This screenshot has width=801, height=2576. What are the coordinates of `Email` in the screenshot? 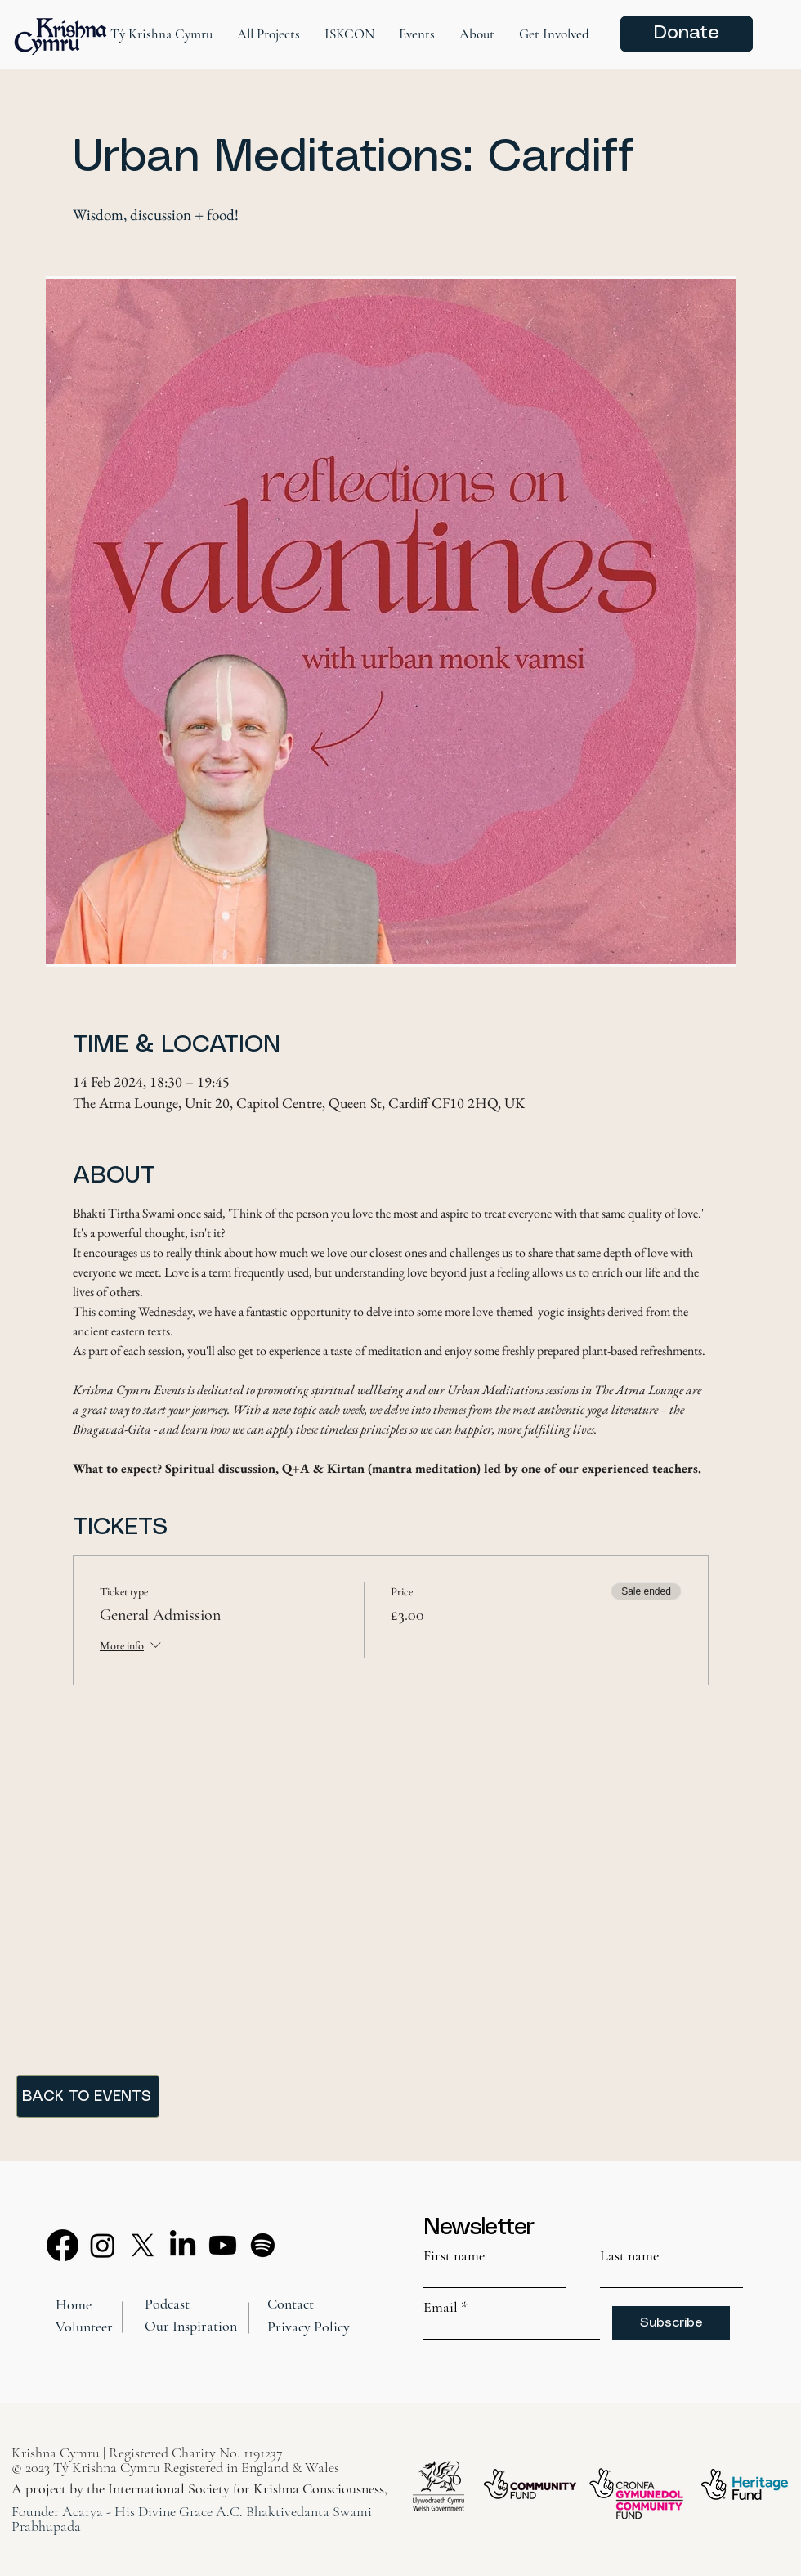 It's located at (440, 2307).